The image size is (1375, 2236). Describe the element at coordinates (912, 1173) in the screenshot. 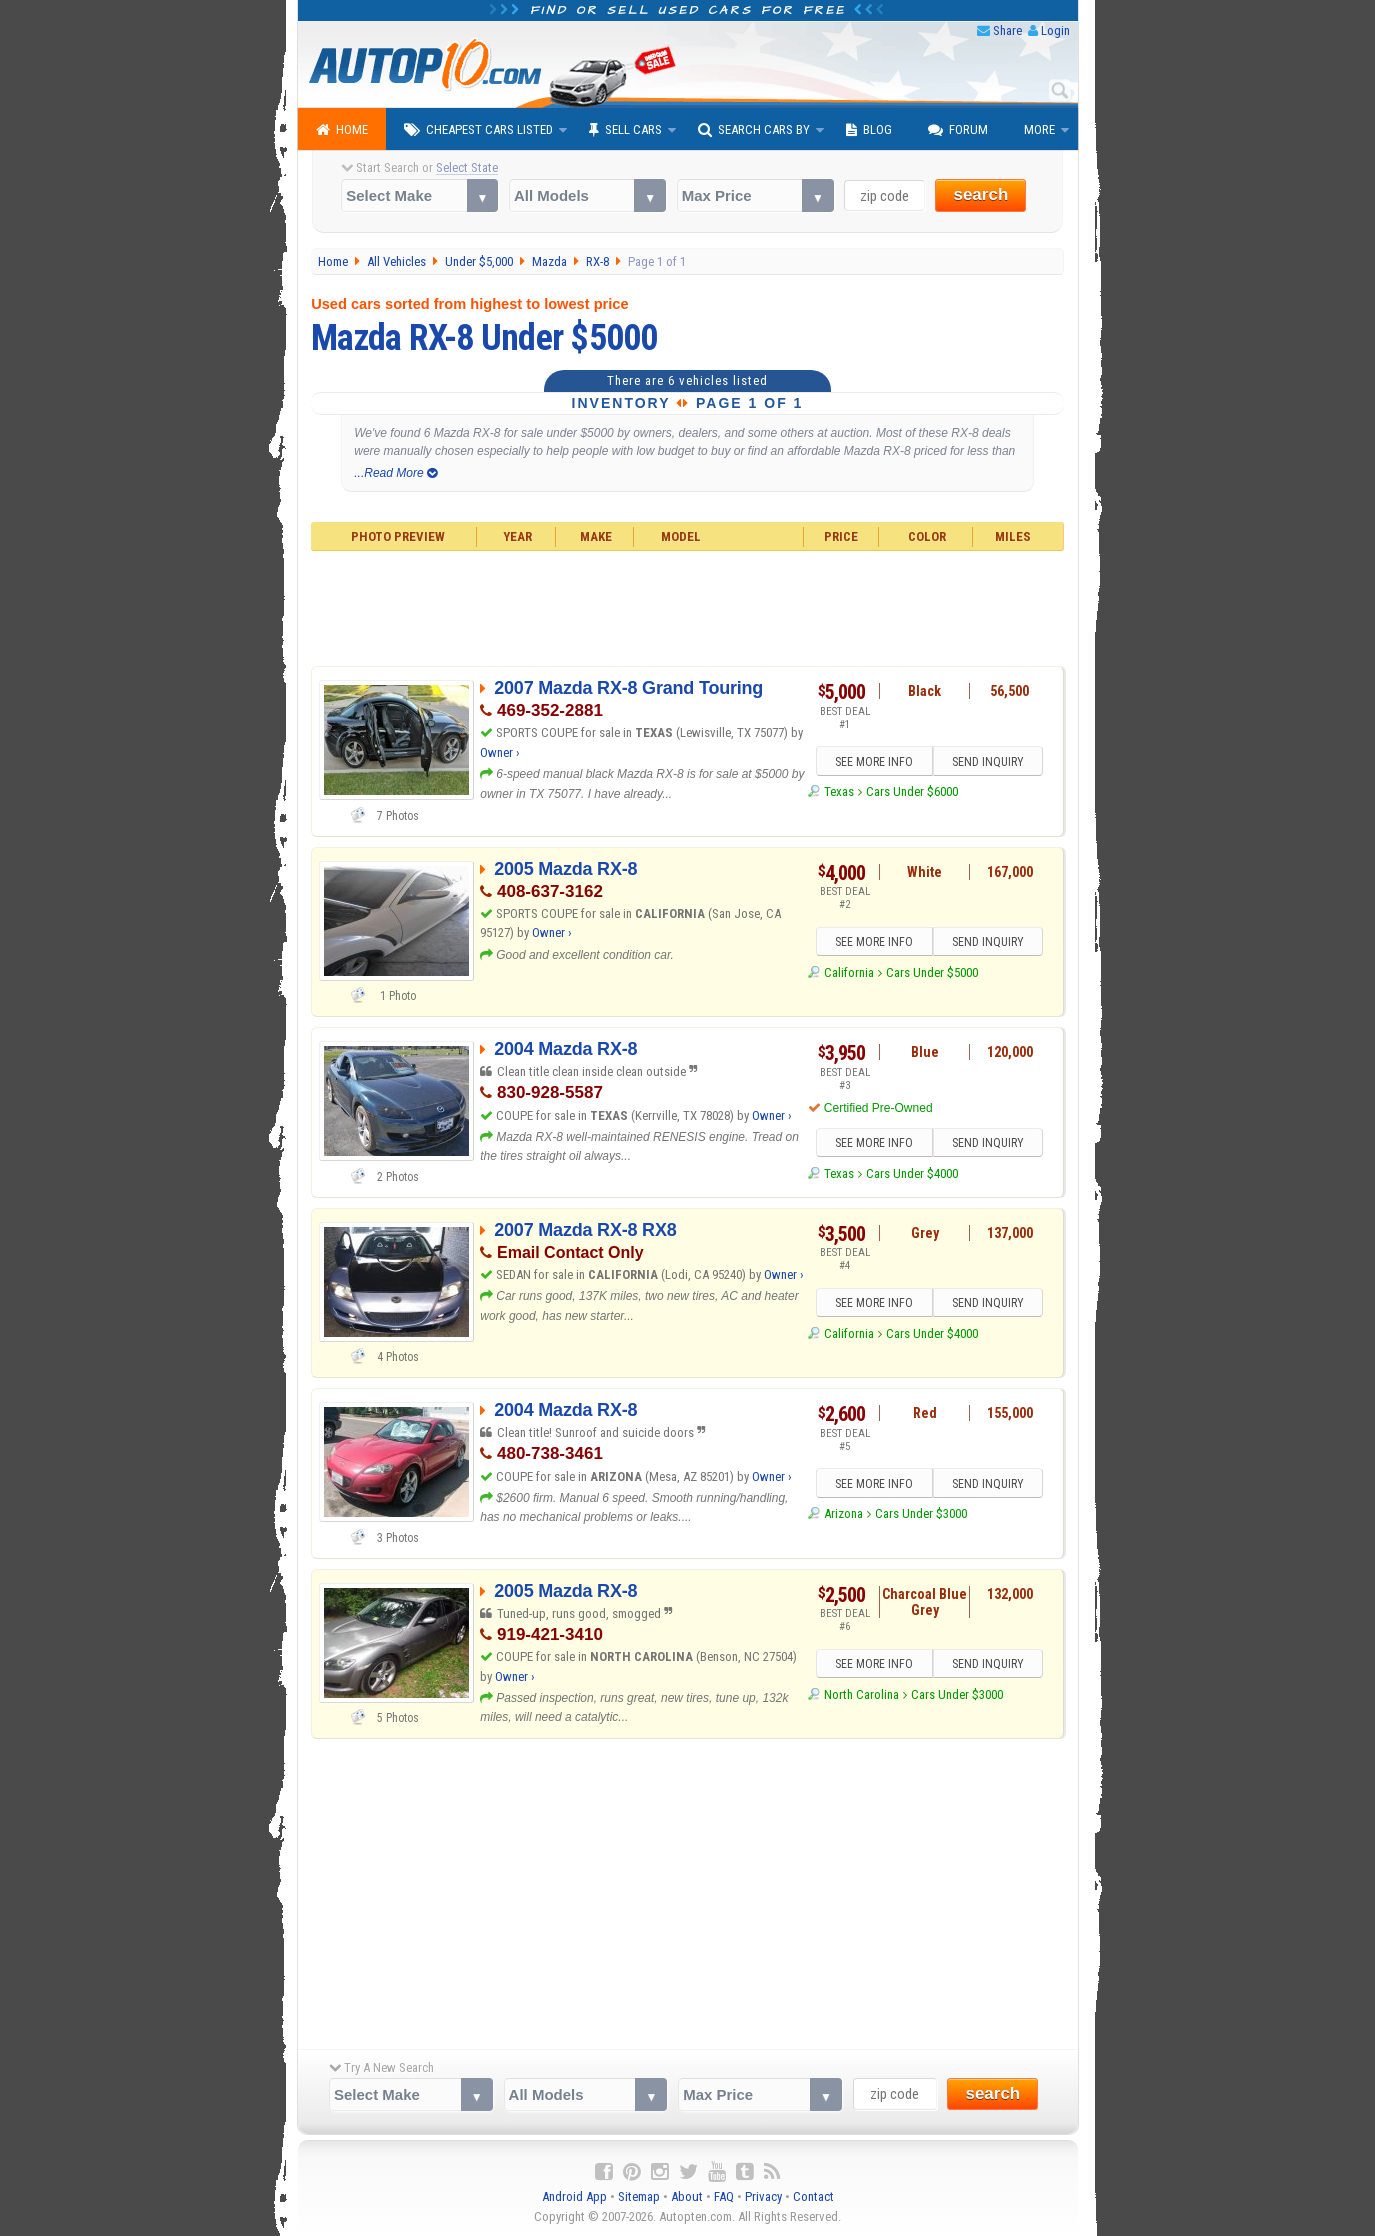

I see `Cars Under $4000` at that location.